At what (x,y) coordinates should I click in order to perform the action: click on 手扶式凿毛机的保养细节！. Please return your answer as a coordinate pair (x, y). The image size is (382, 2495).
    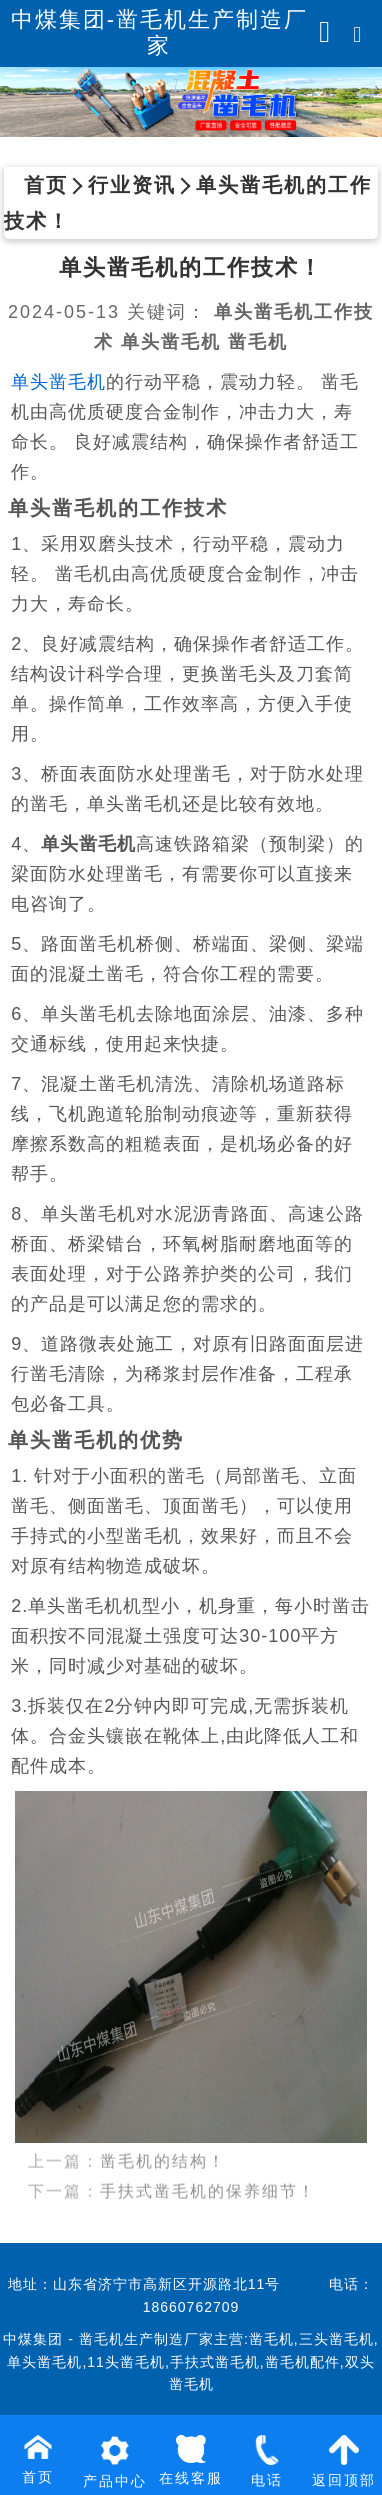
    Looking at the image, I should click on (208, 2161).